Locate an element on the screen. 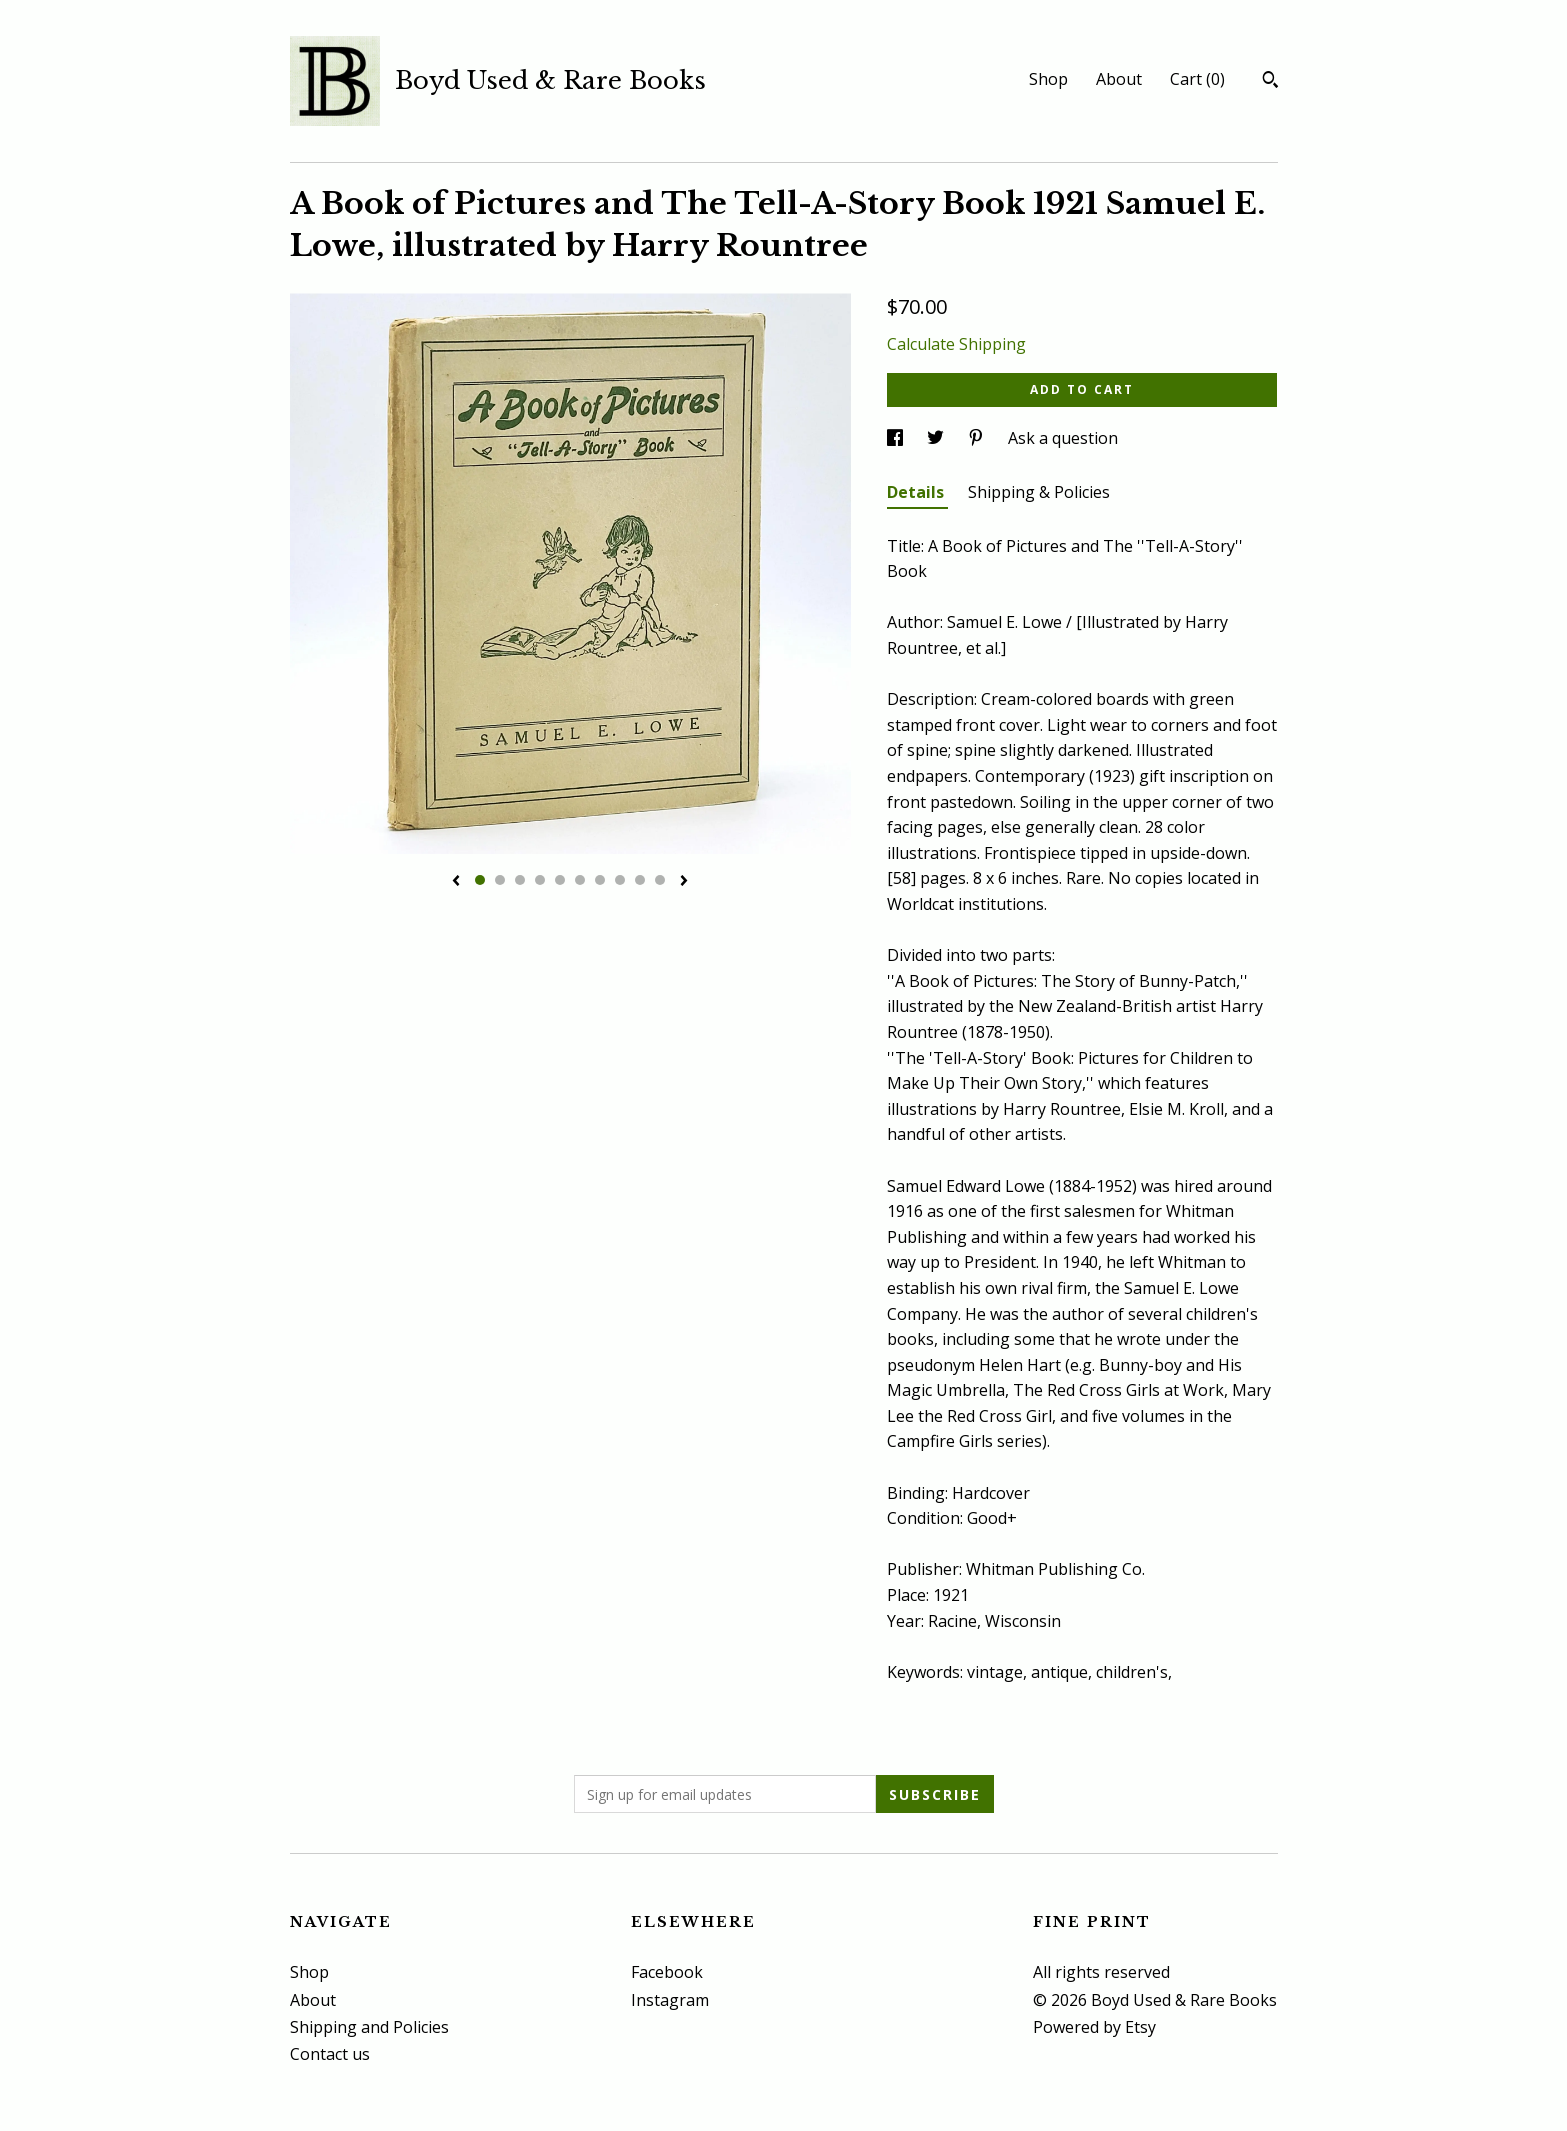  5 [button] is located at coordinates (560, 880).